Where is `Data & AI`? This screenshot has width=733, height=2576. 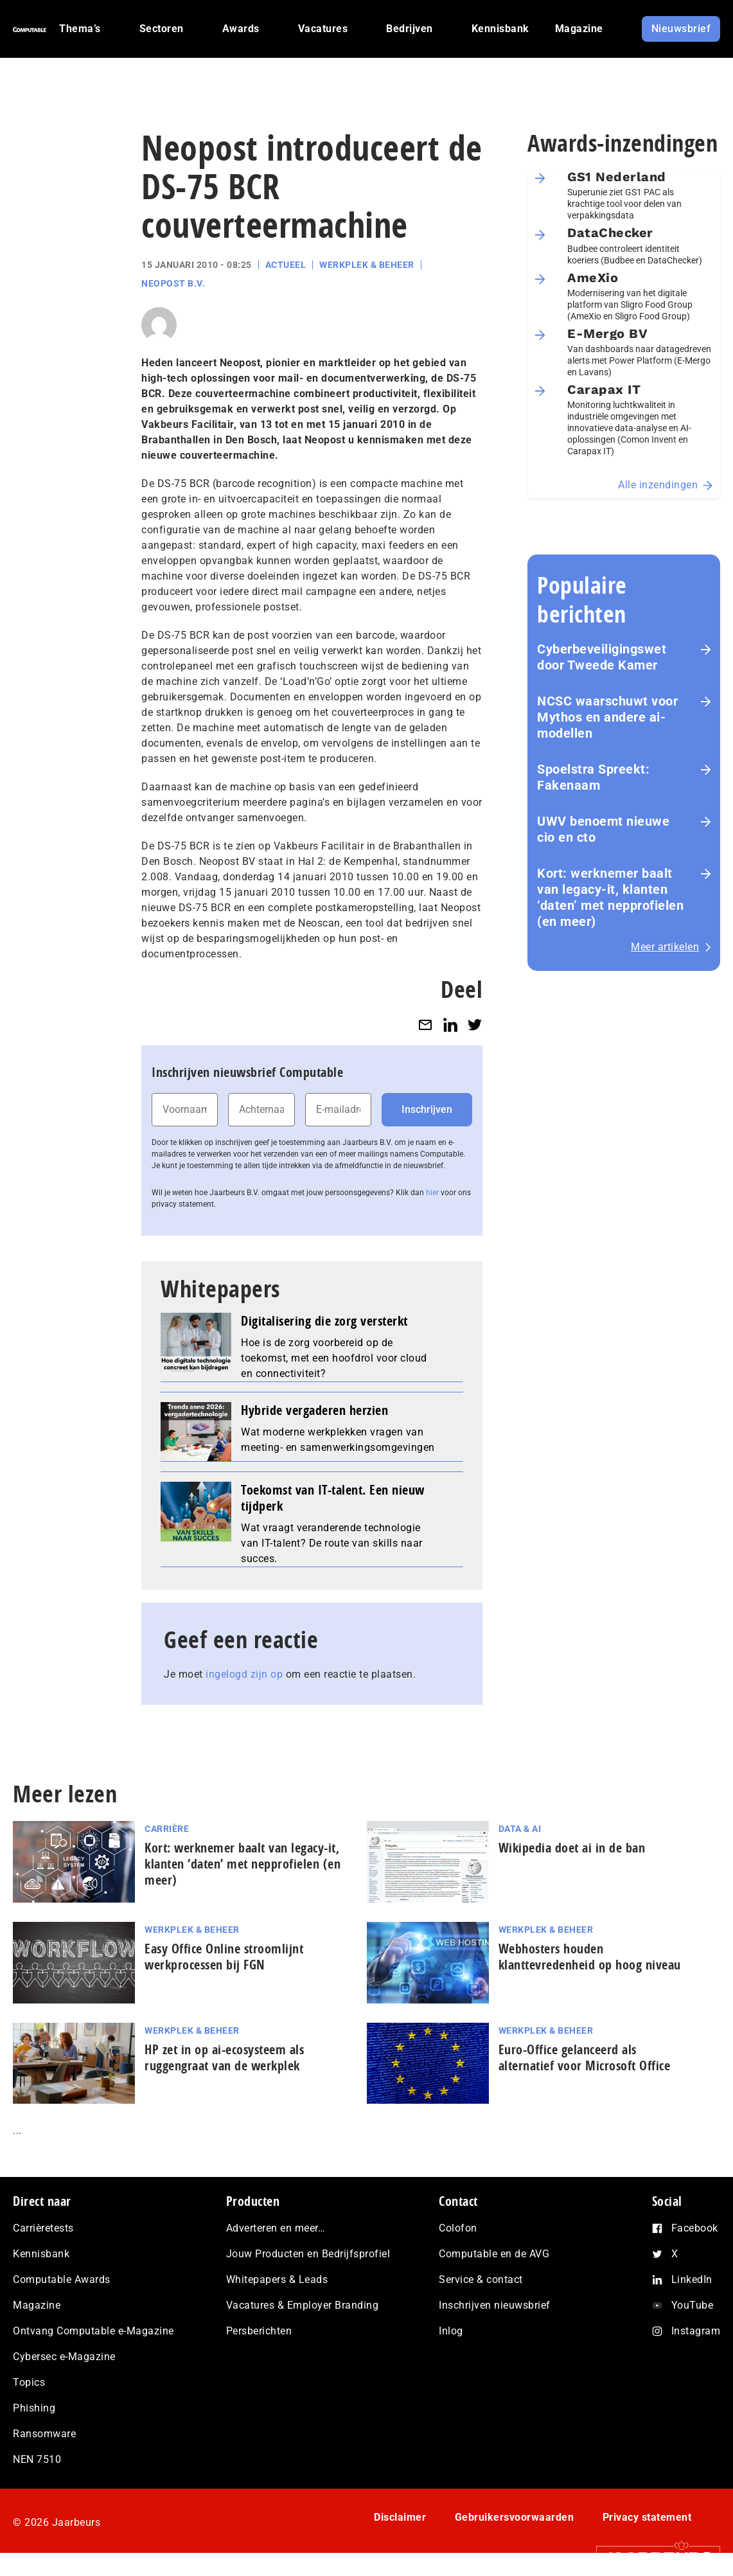 Data & AI is located at coordinates (520, 1829).